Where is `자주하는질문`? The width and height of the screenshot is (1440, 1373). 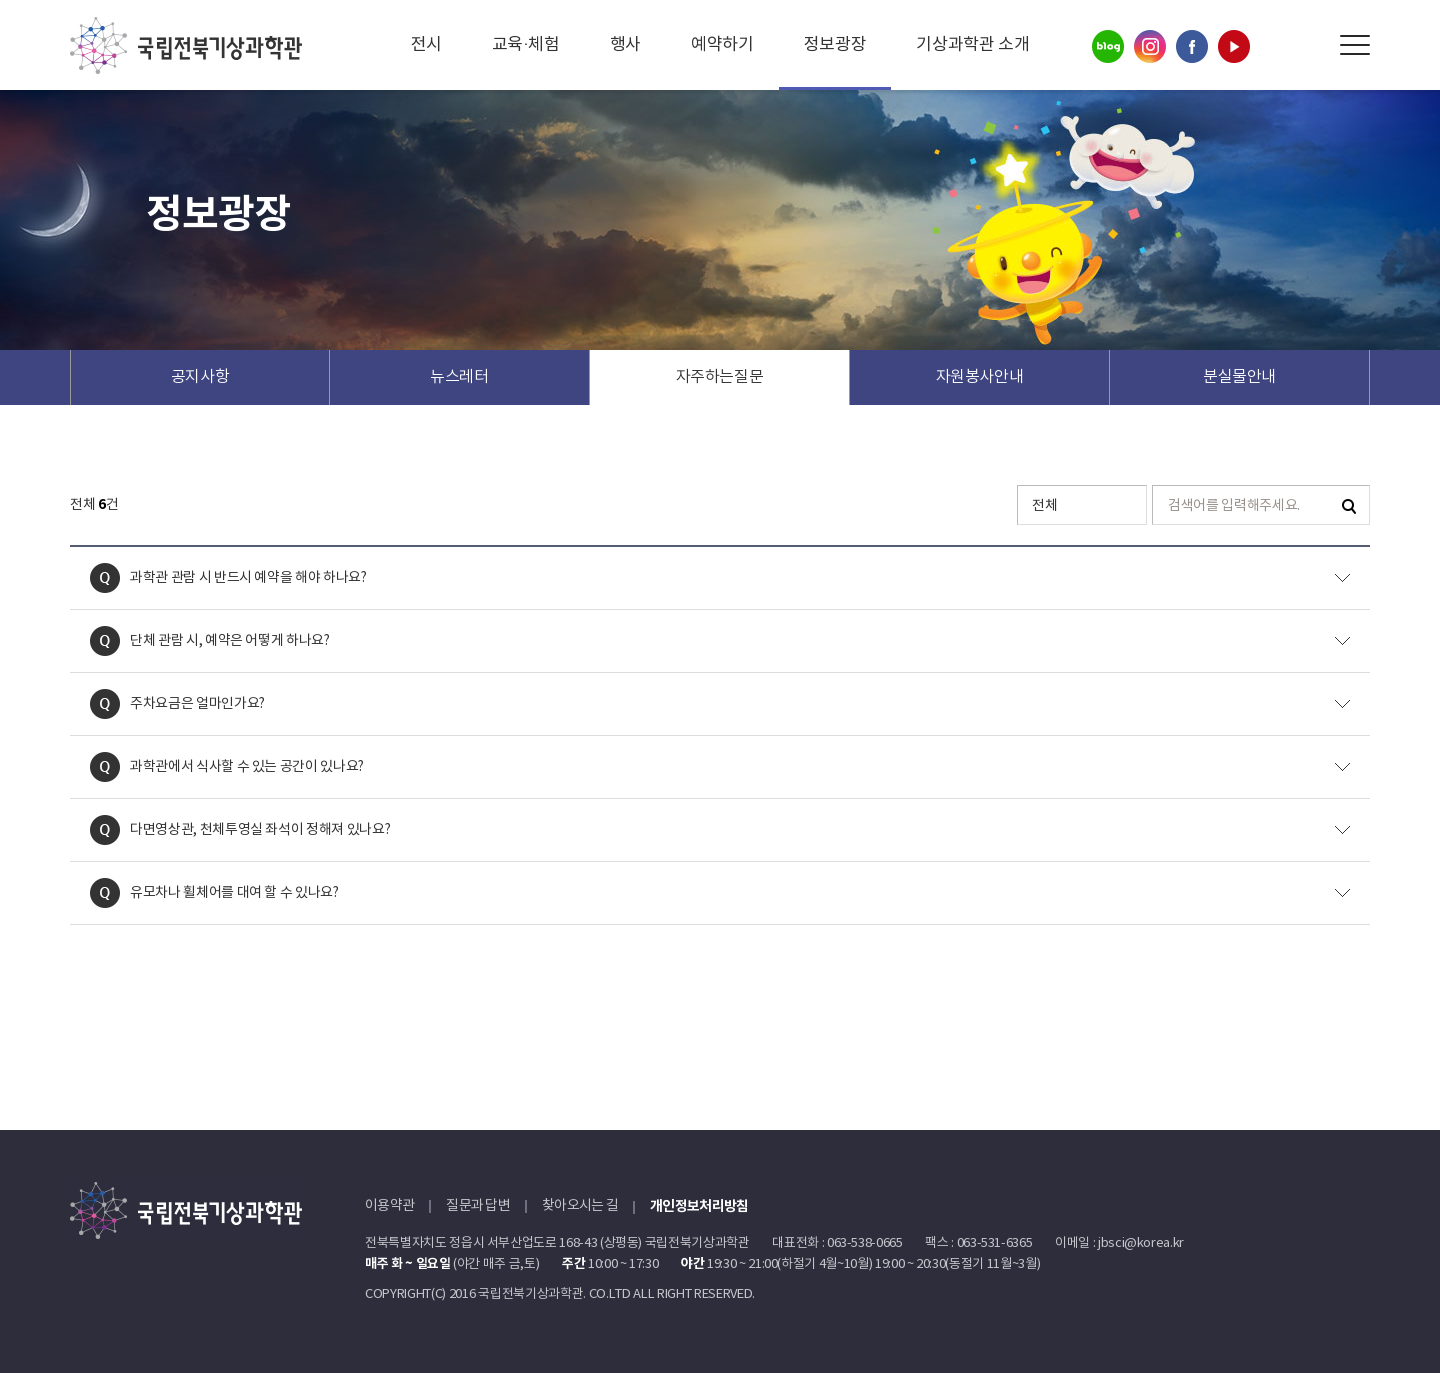
자주하는질문 is located at coordinates (720, 377).